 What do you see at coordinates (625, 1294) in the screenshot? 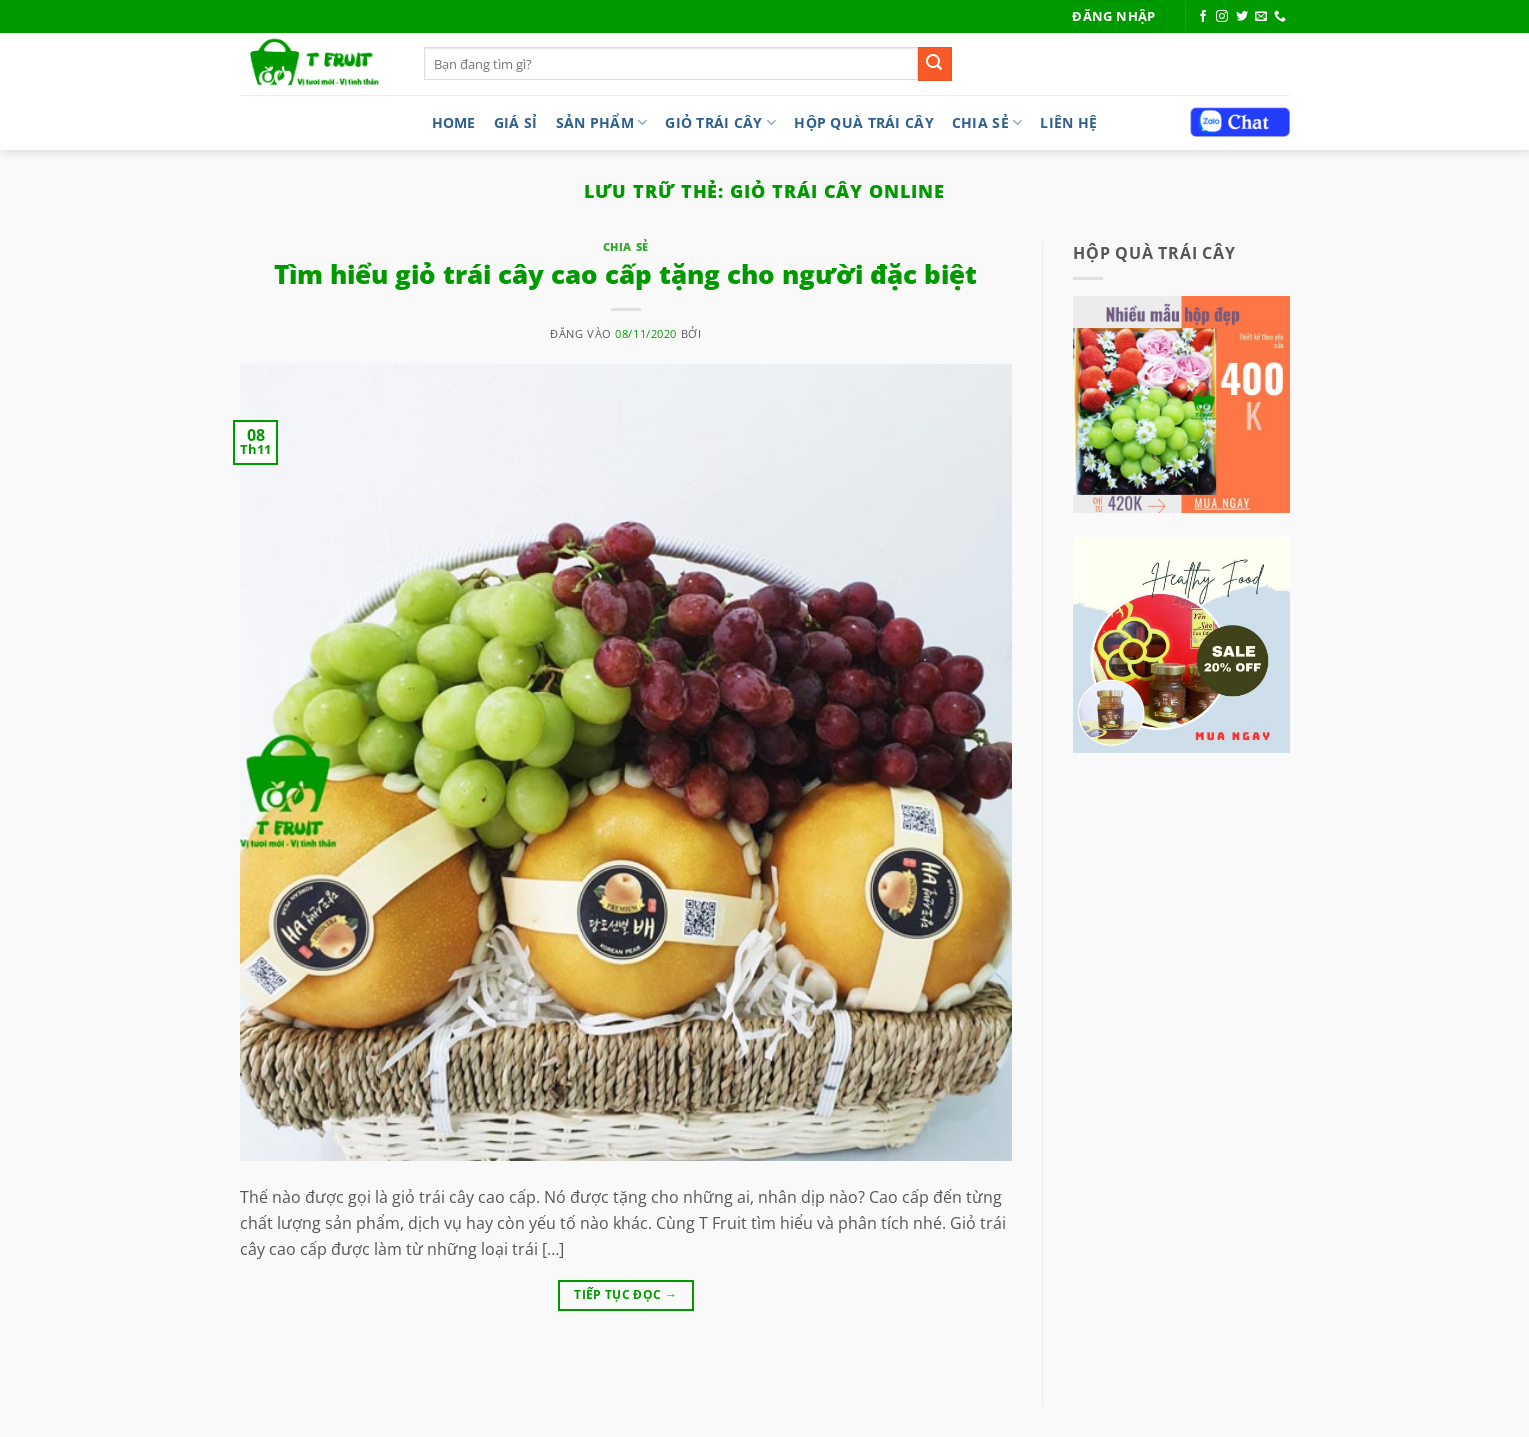
I see `Tiếp tục đọc` at bounding box center [625, 1294].